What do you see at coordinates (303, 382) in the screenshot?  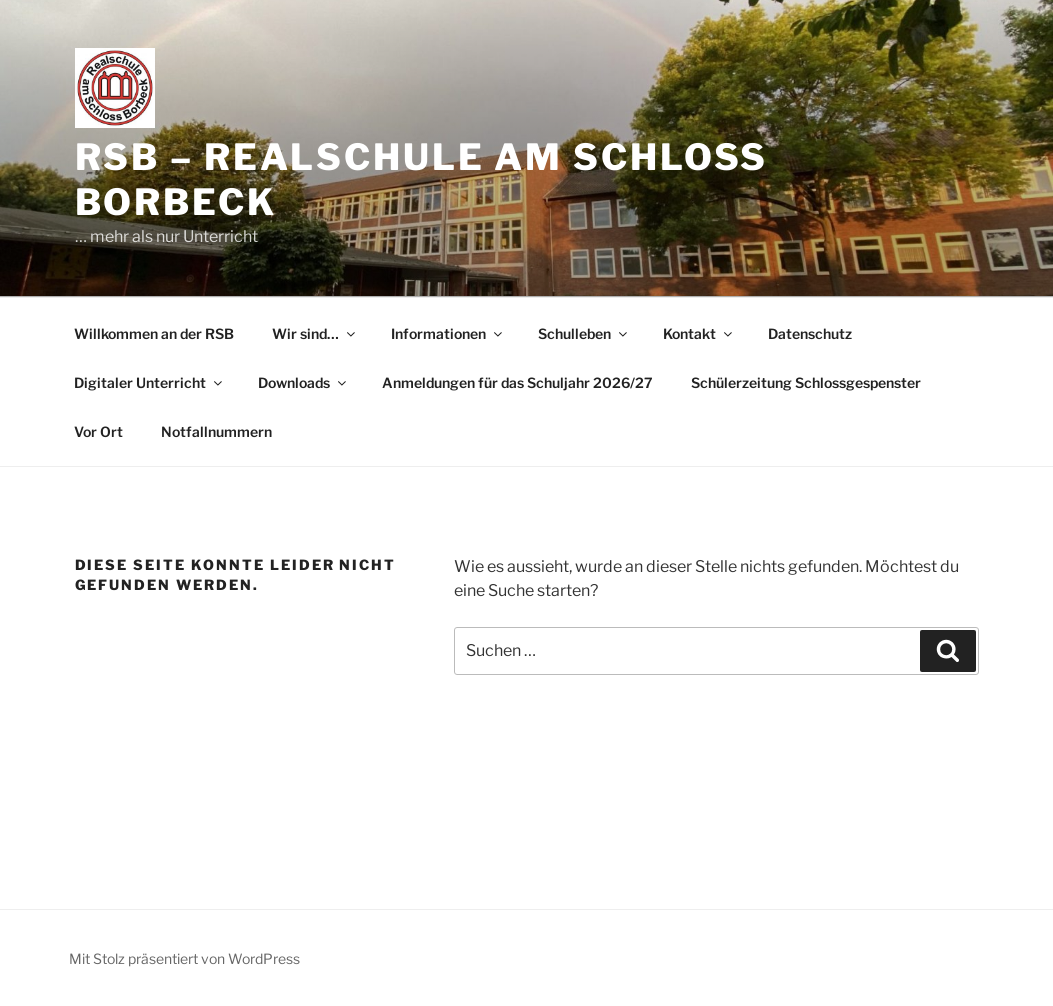 I see `Downloads` at bounding box center [303, 382].